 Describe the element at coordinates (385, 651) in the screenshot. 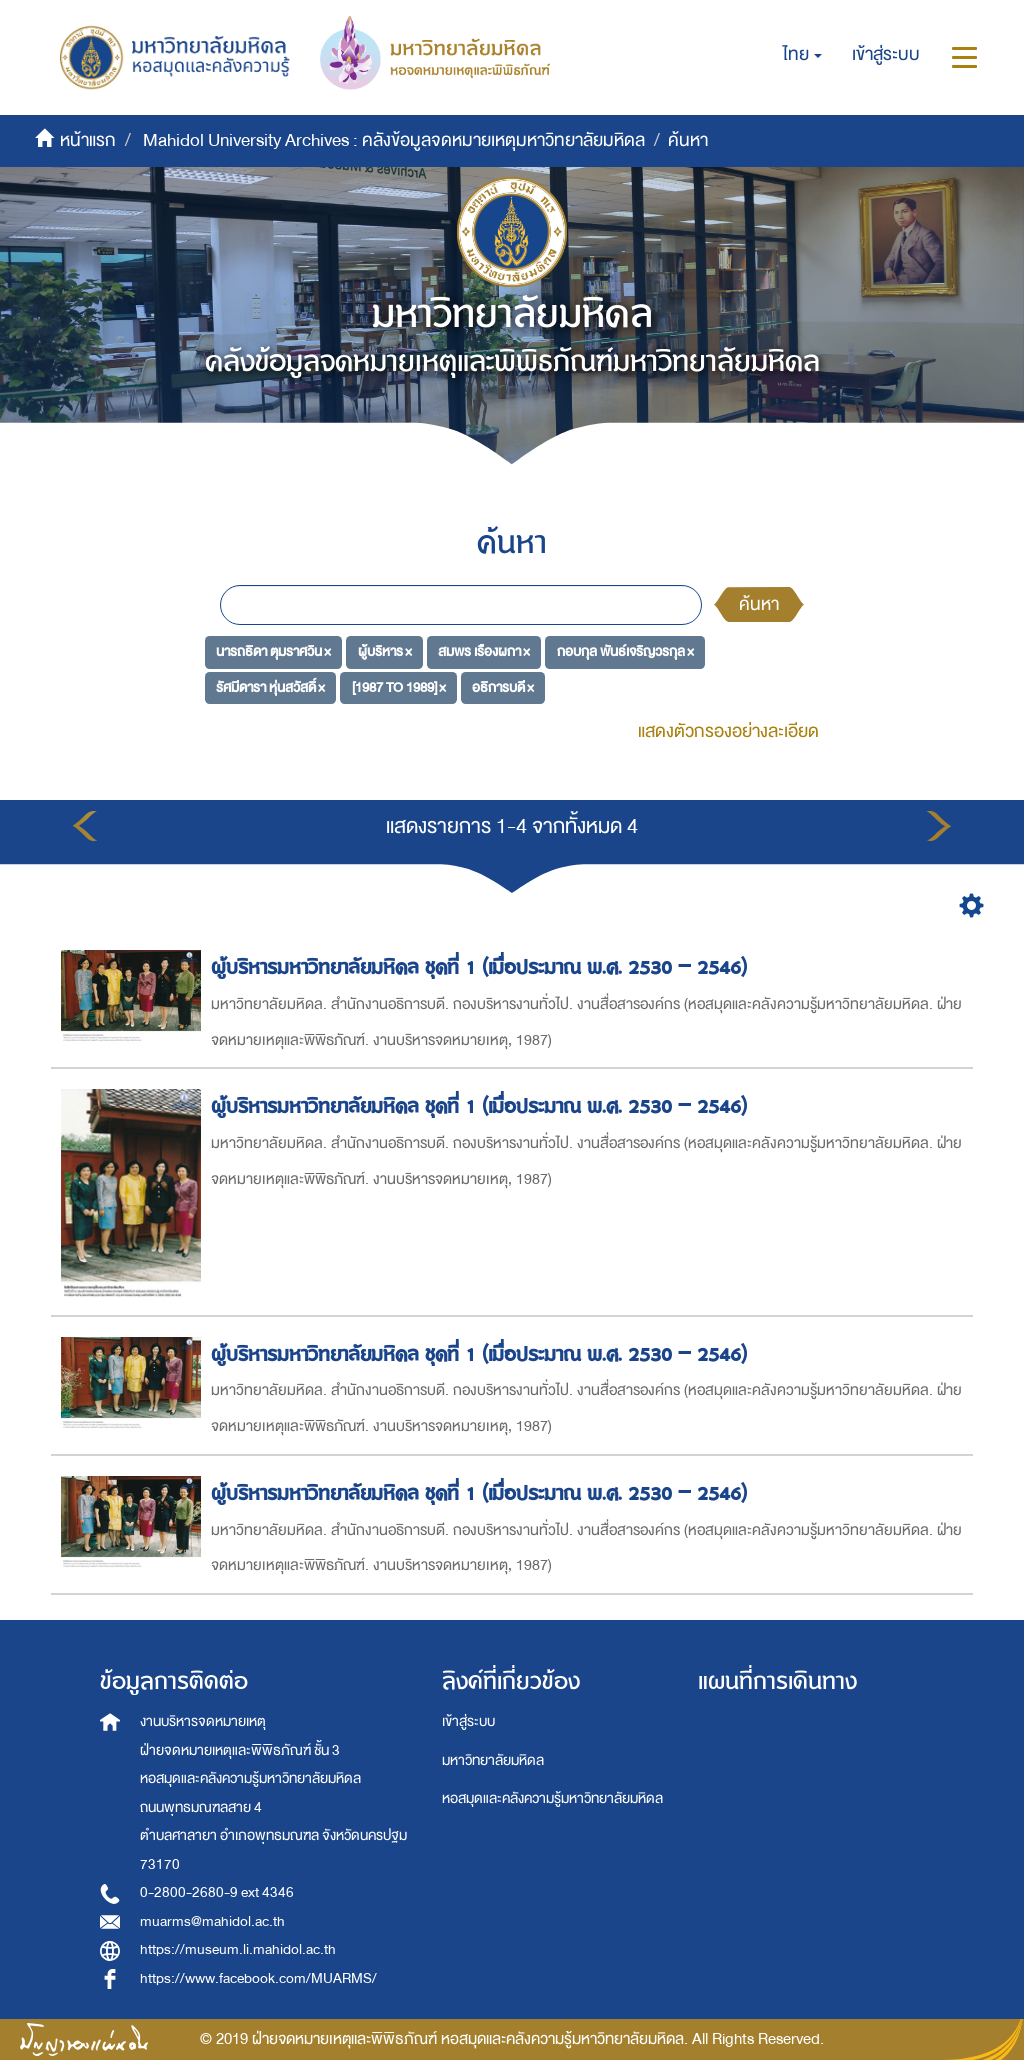

I see `ผู้บริหาร ×` at that location.